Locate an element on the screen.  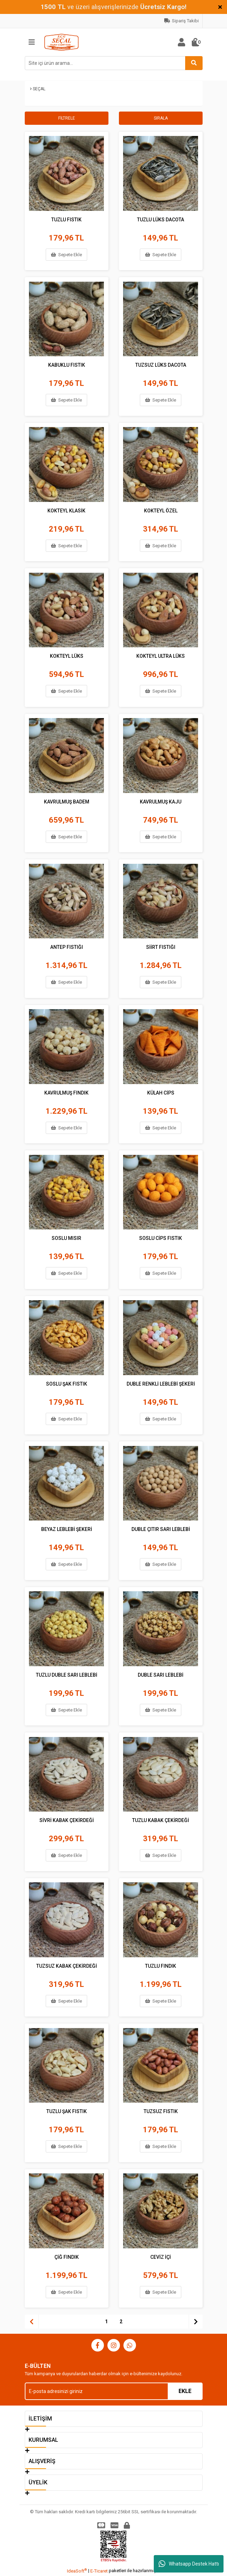
KOKTEYL ÖZEL is located at coordinates (160, 509).